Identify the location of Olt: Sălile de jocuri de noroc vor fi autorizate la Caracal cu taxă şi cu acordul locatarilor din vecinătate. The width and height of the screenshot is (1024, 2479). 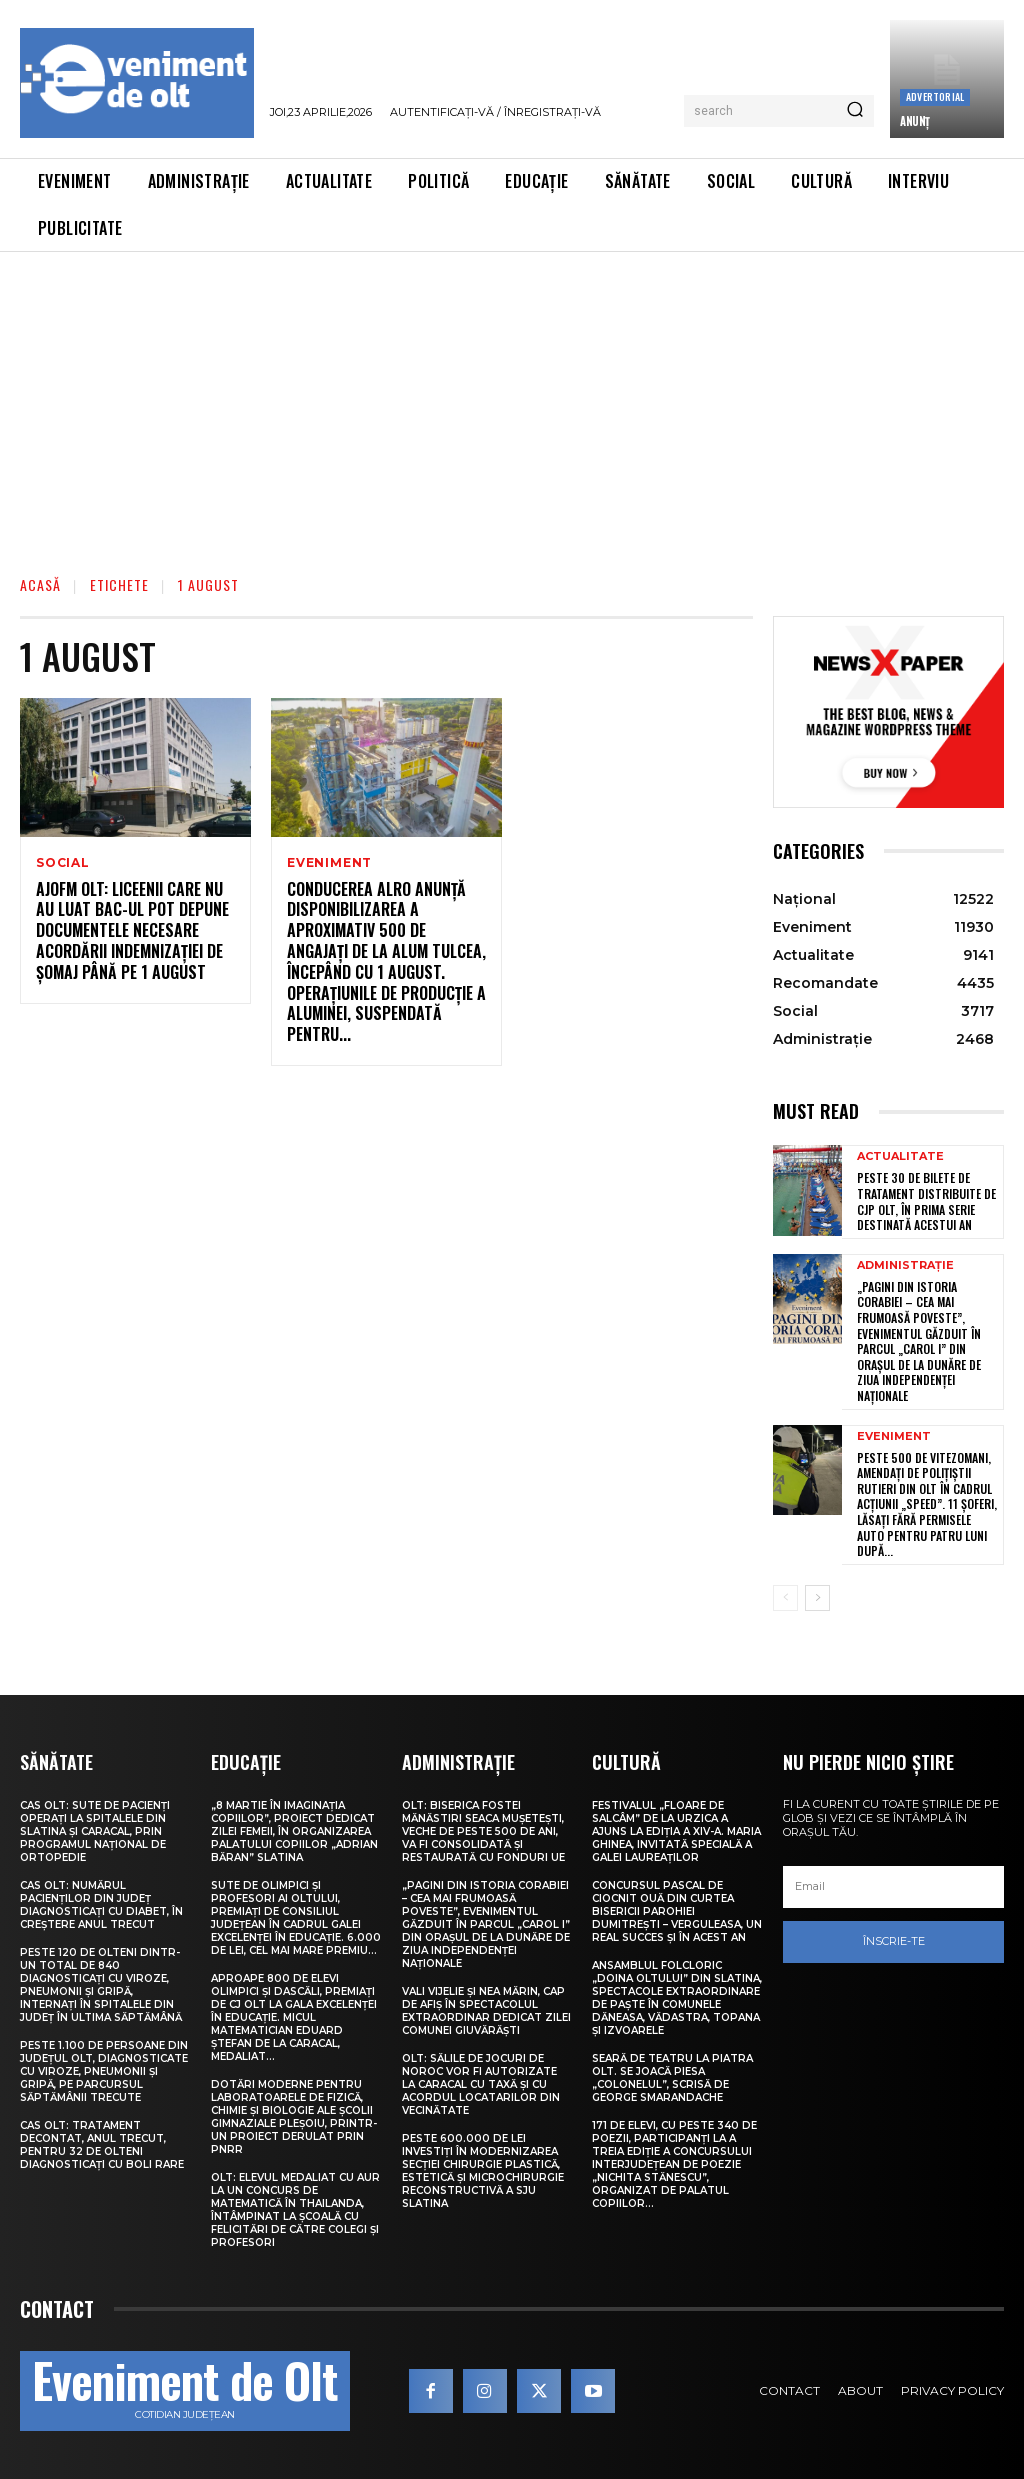
(481, 2084).